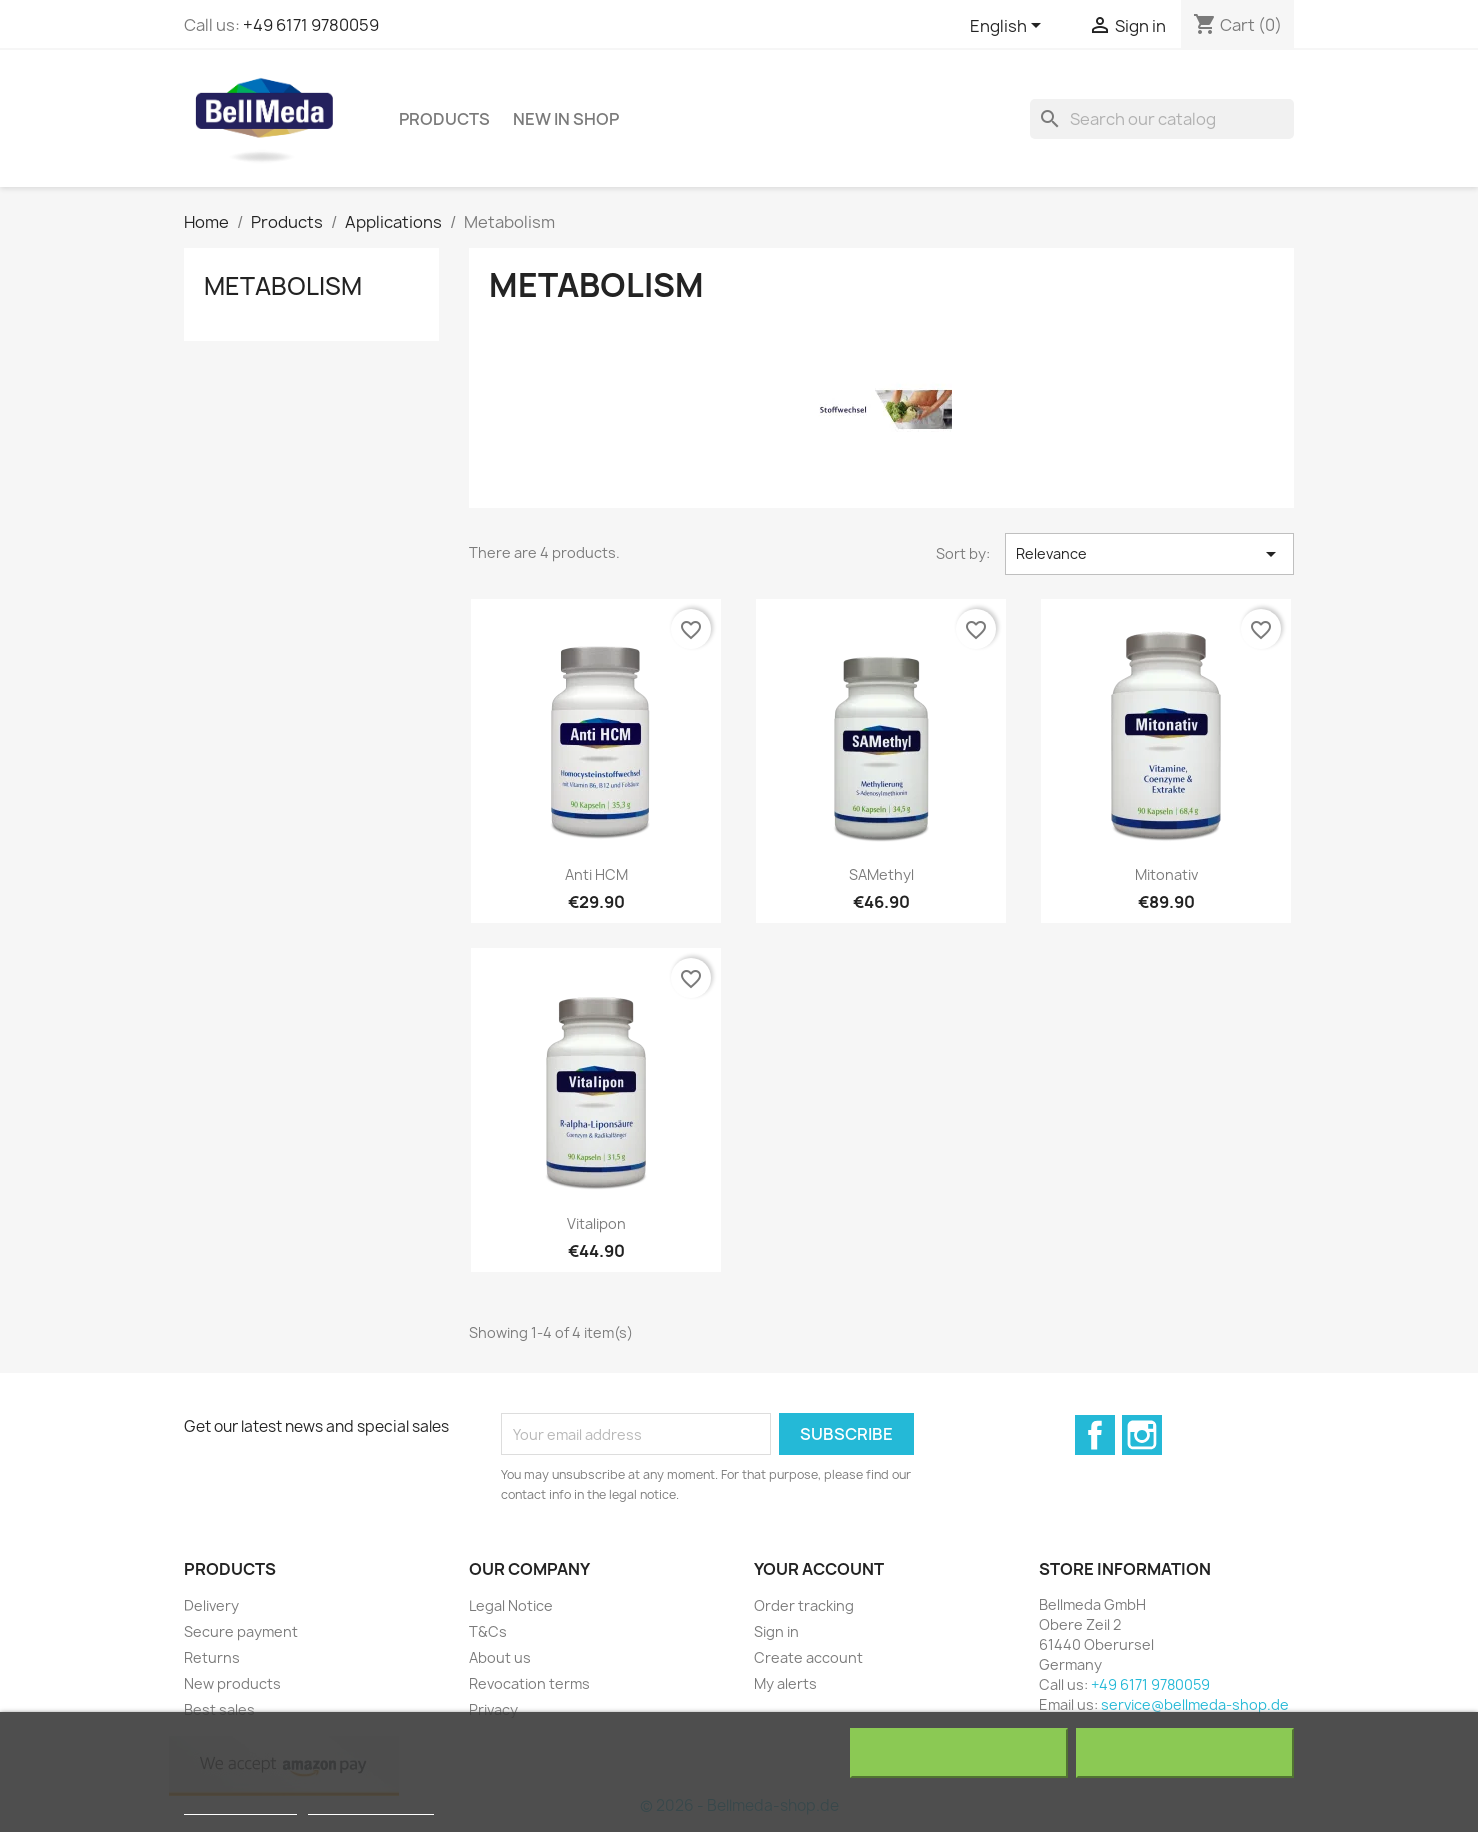 This screenshot has height=1832, width=1478. What do you see at coordinates (1162, 119) in the screenshot?
I see `[Search]` at bounding box center [1162, 119].